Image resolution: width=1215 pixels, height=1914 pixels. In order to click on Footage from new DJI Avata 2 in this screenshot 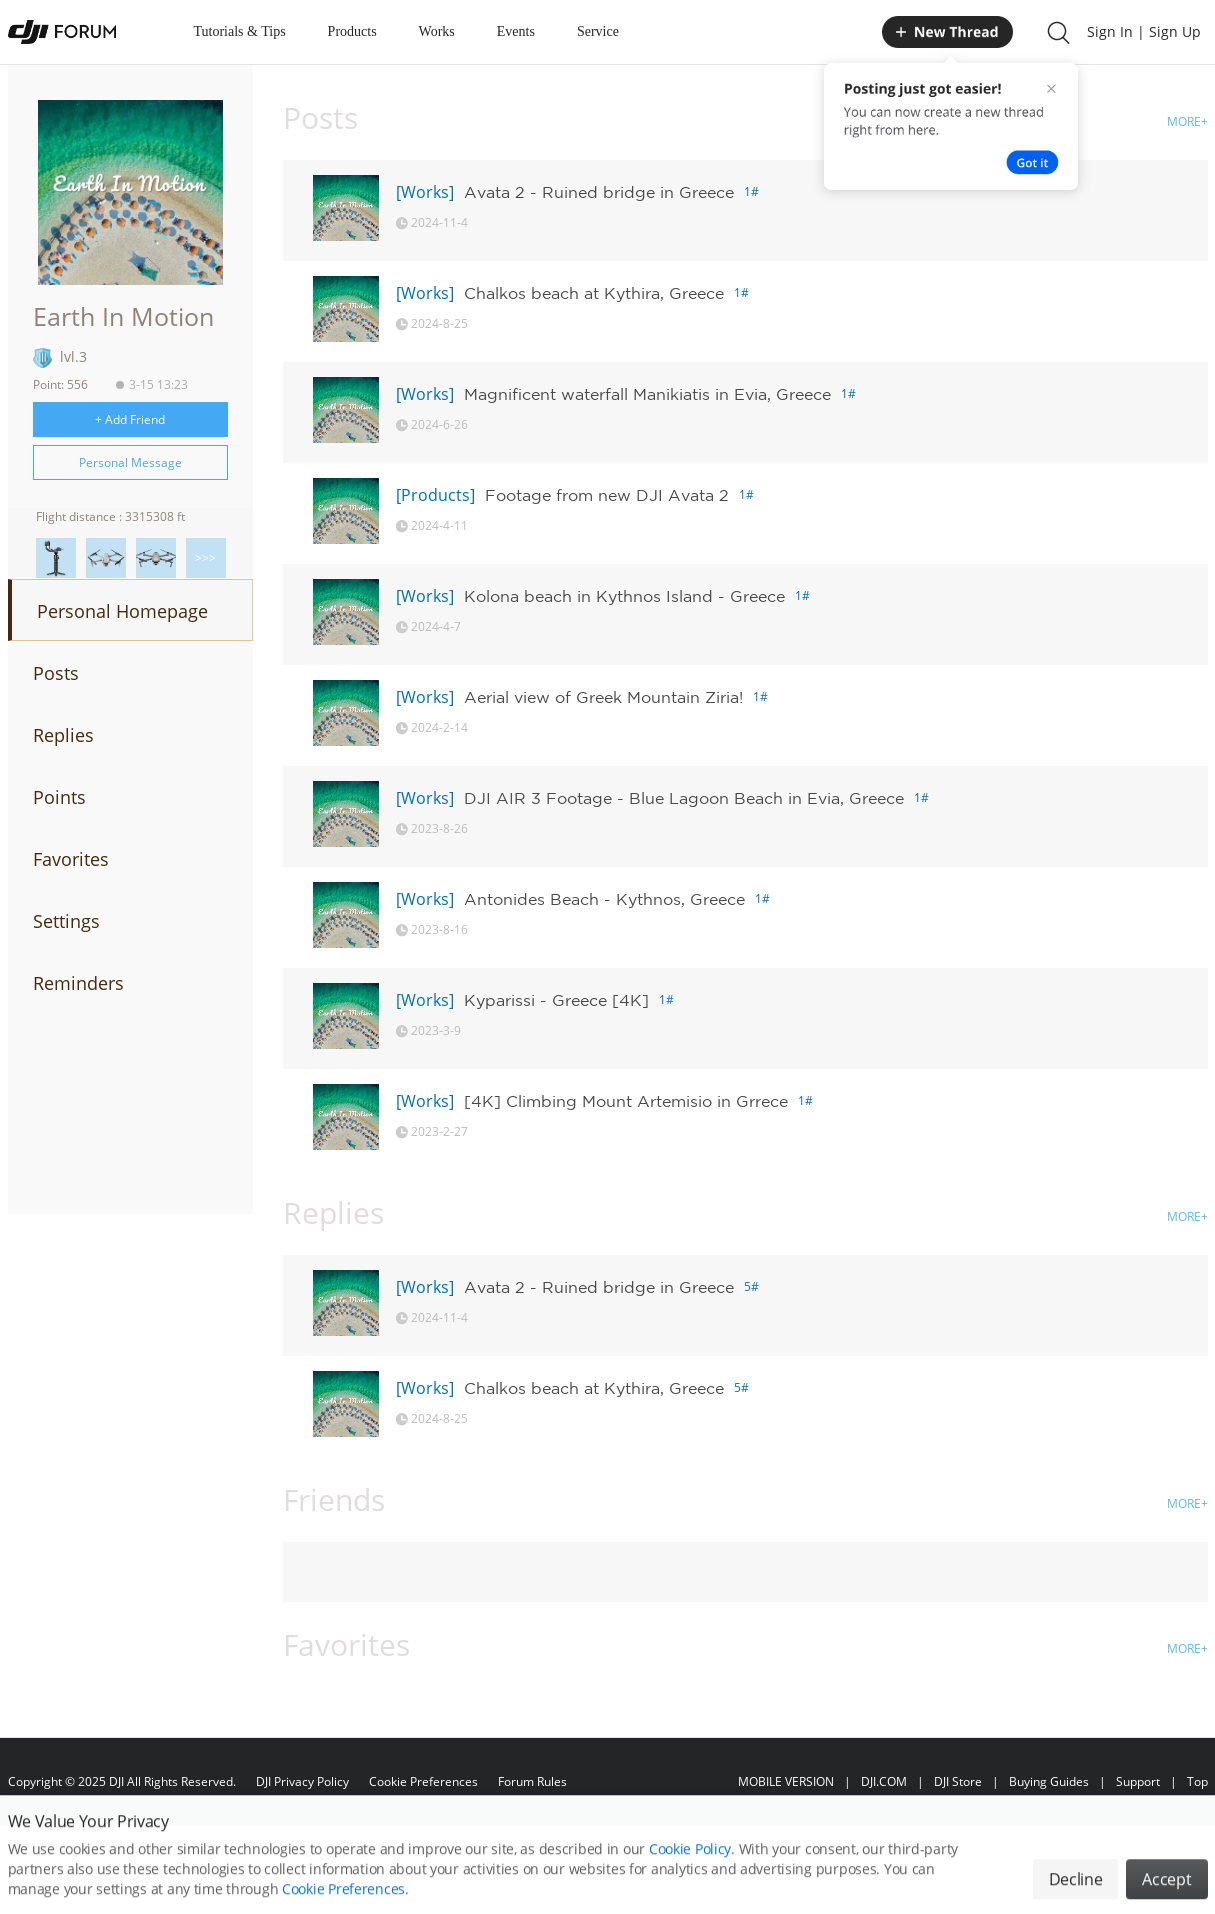, I will do `click(607, 495)`.